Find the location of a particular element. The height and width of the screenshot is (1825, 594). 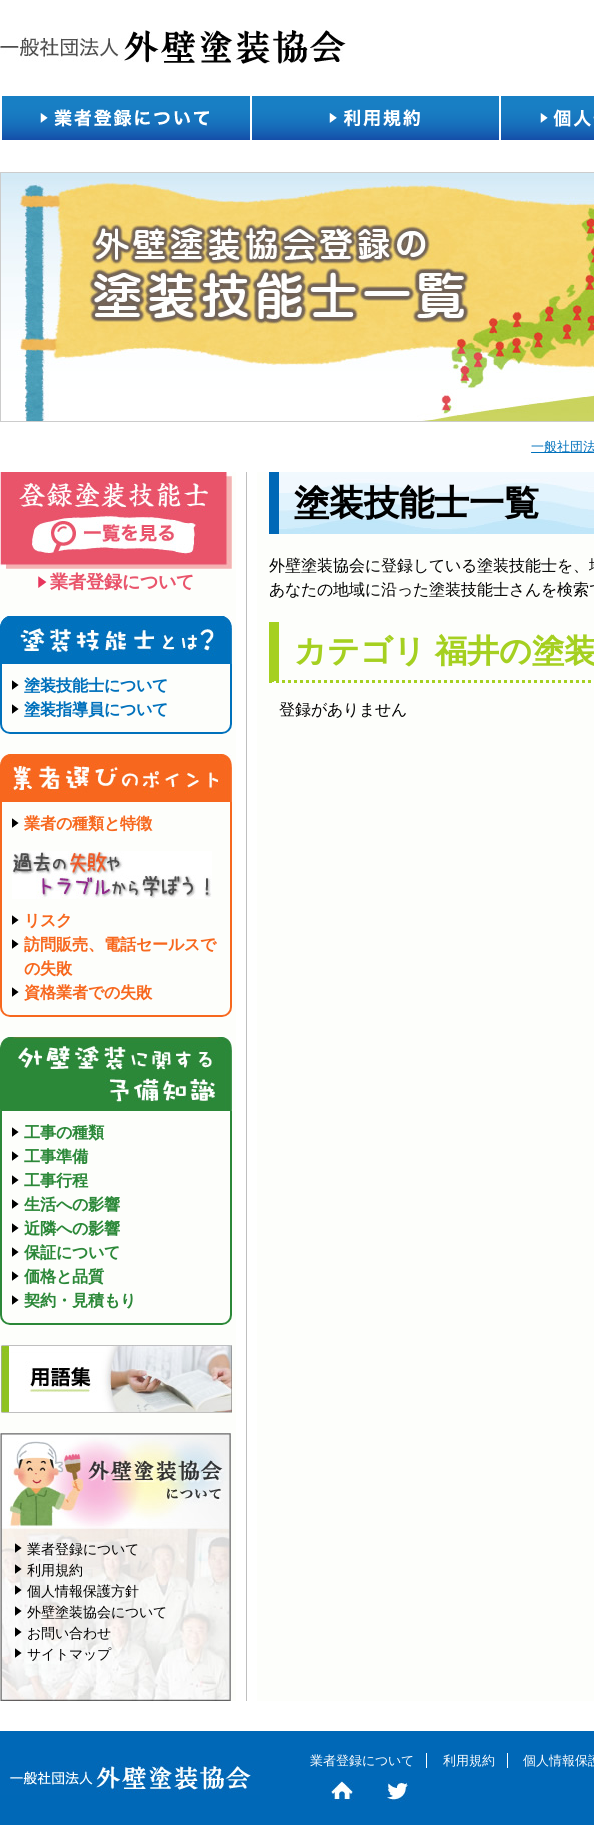

外壁塗装協会について is located at coordinates (97, 1612).